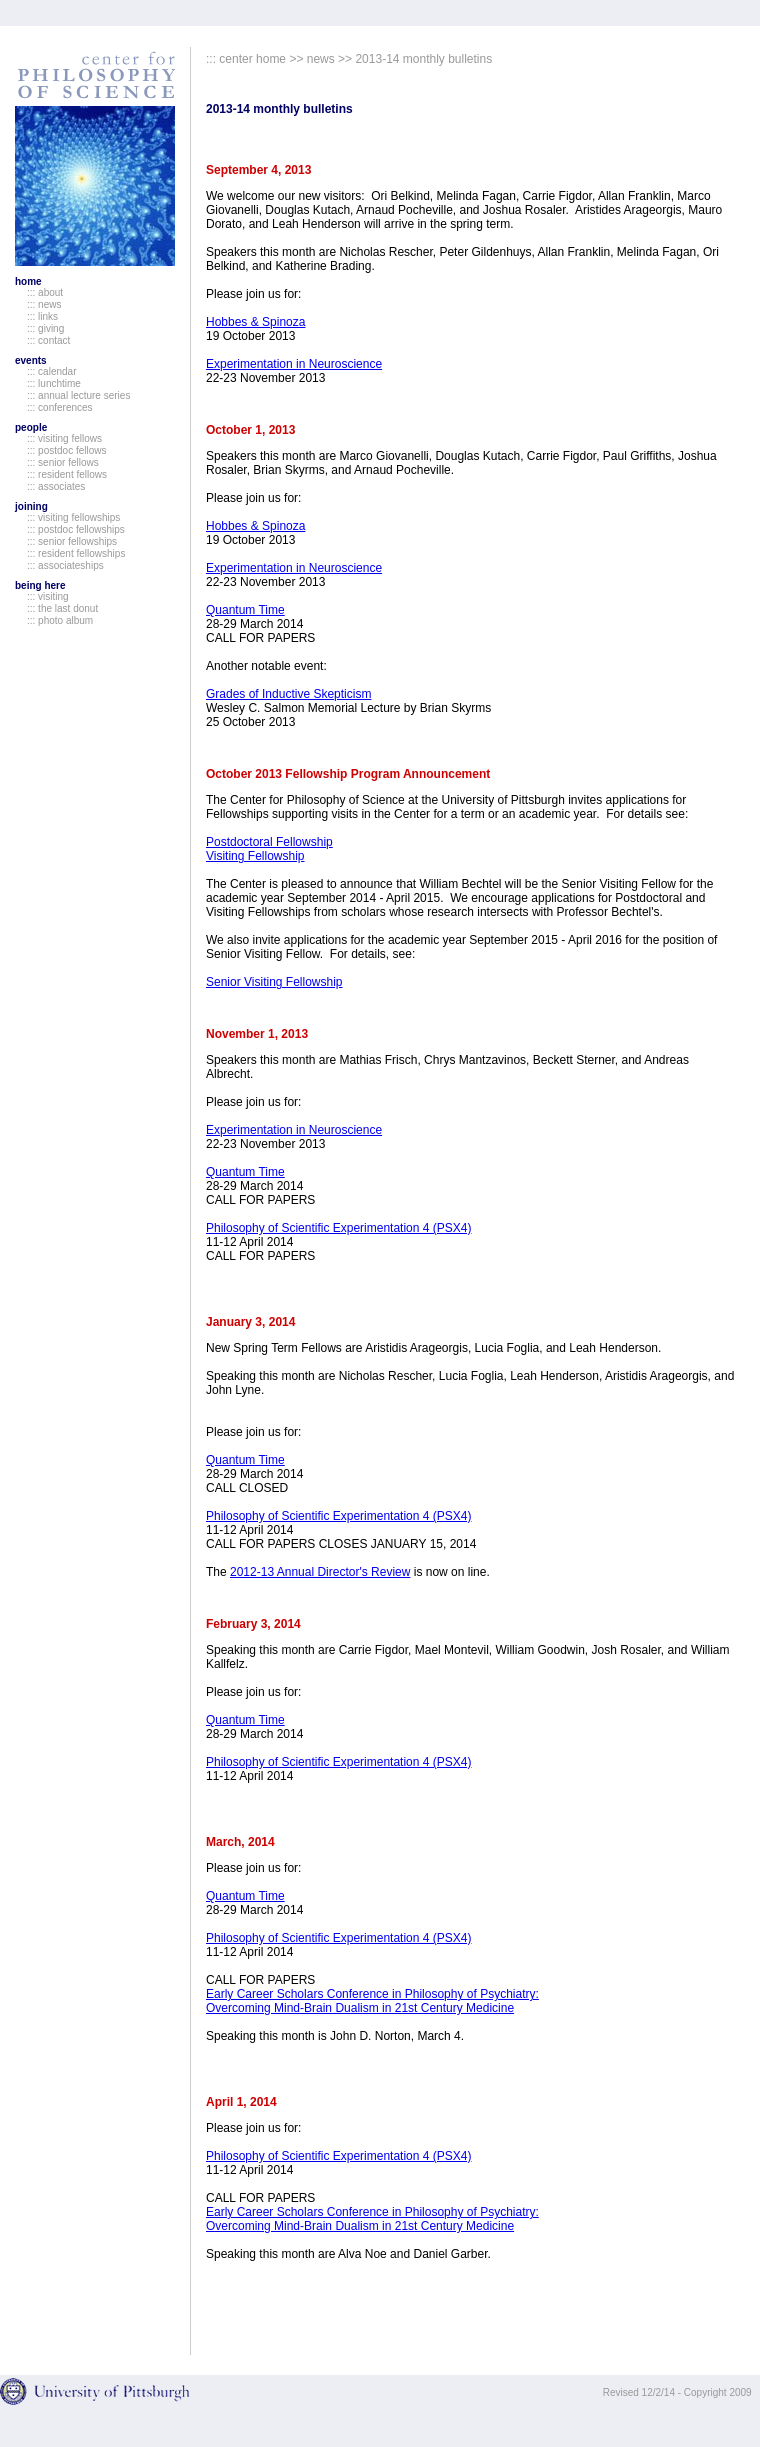  What do you see at coordinates (66, 450) in the screenshot?
I see `::: postdoc fellows` at bounding box center [66, 450].